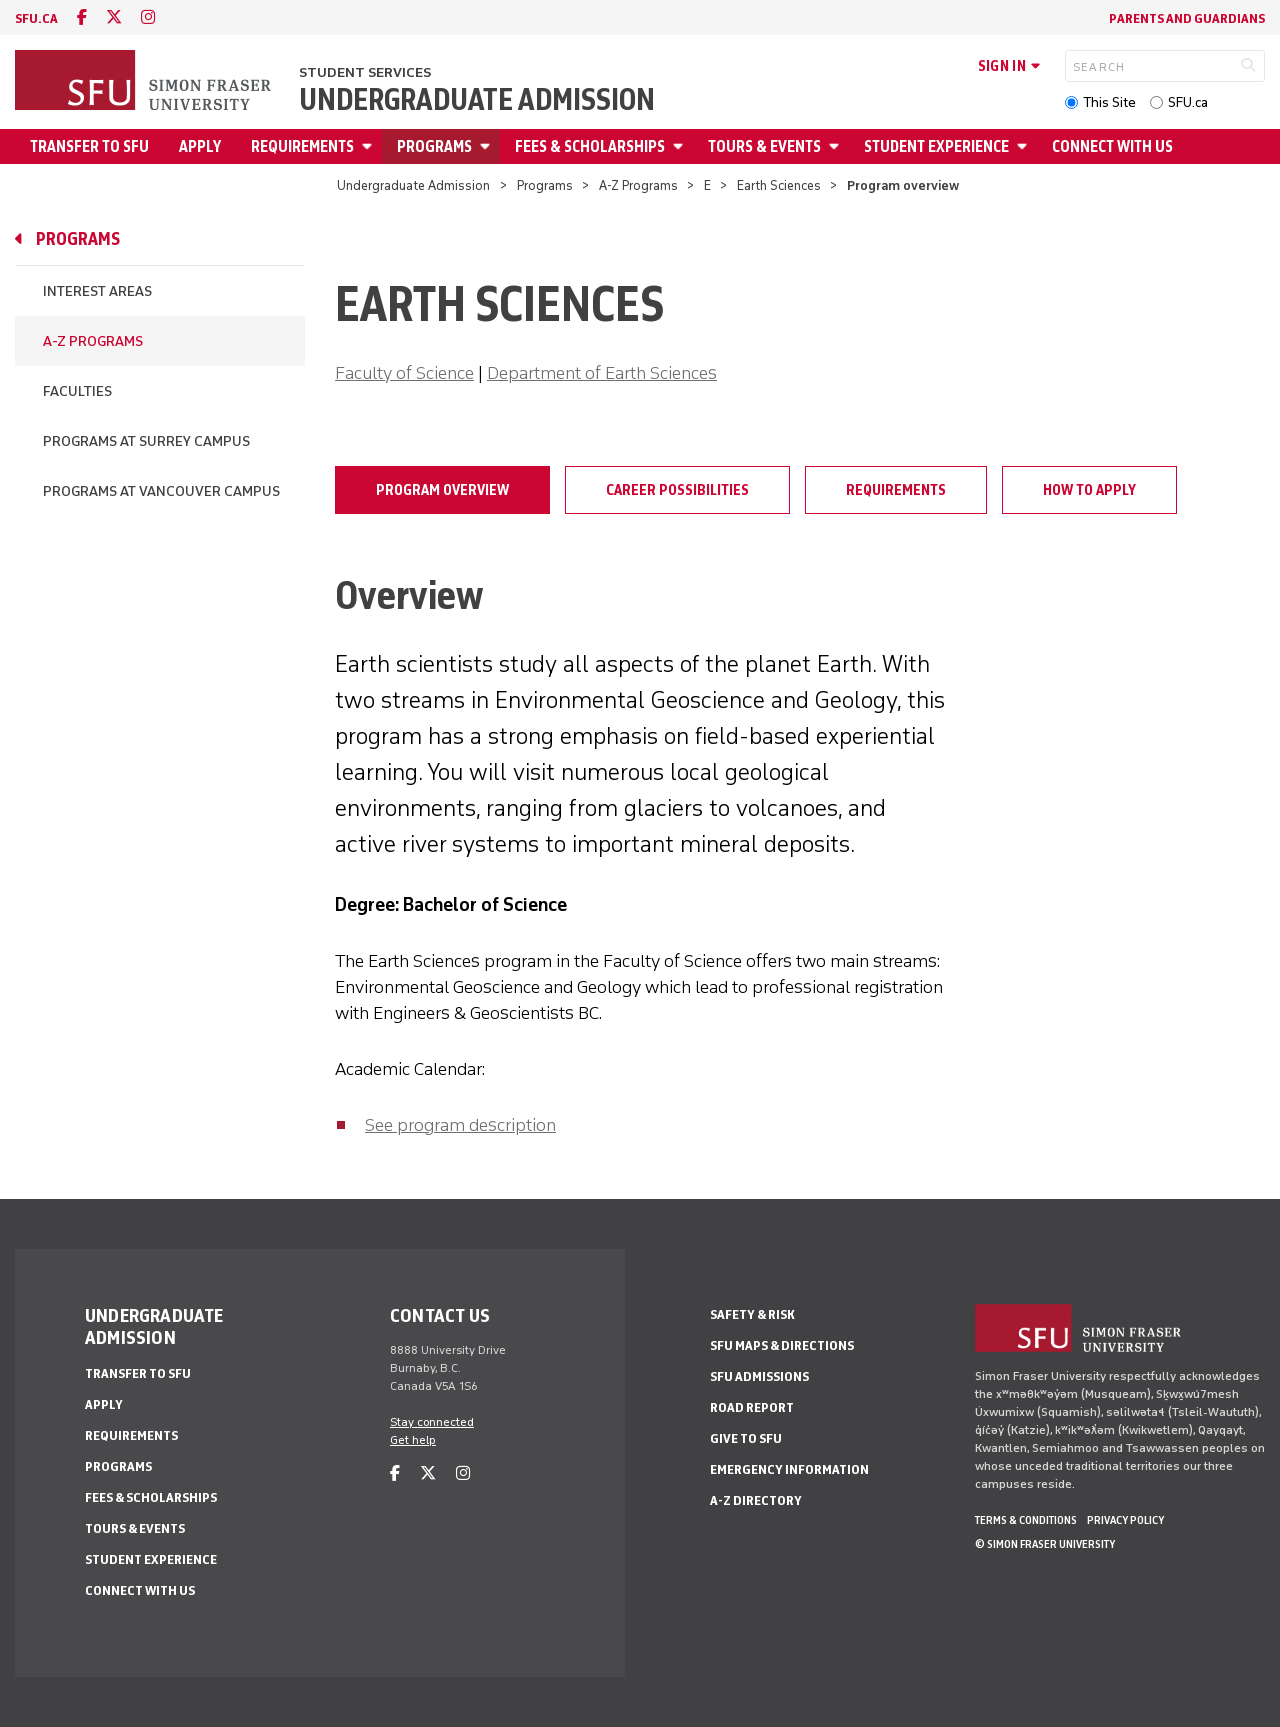  Describe the element at coordinates (789, 1469) in the screenshot. I see `Emergency Information` at that location.